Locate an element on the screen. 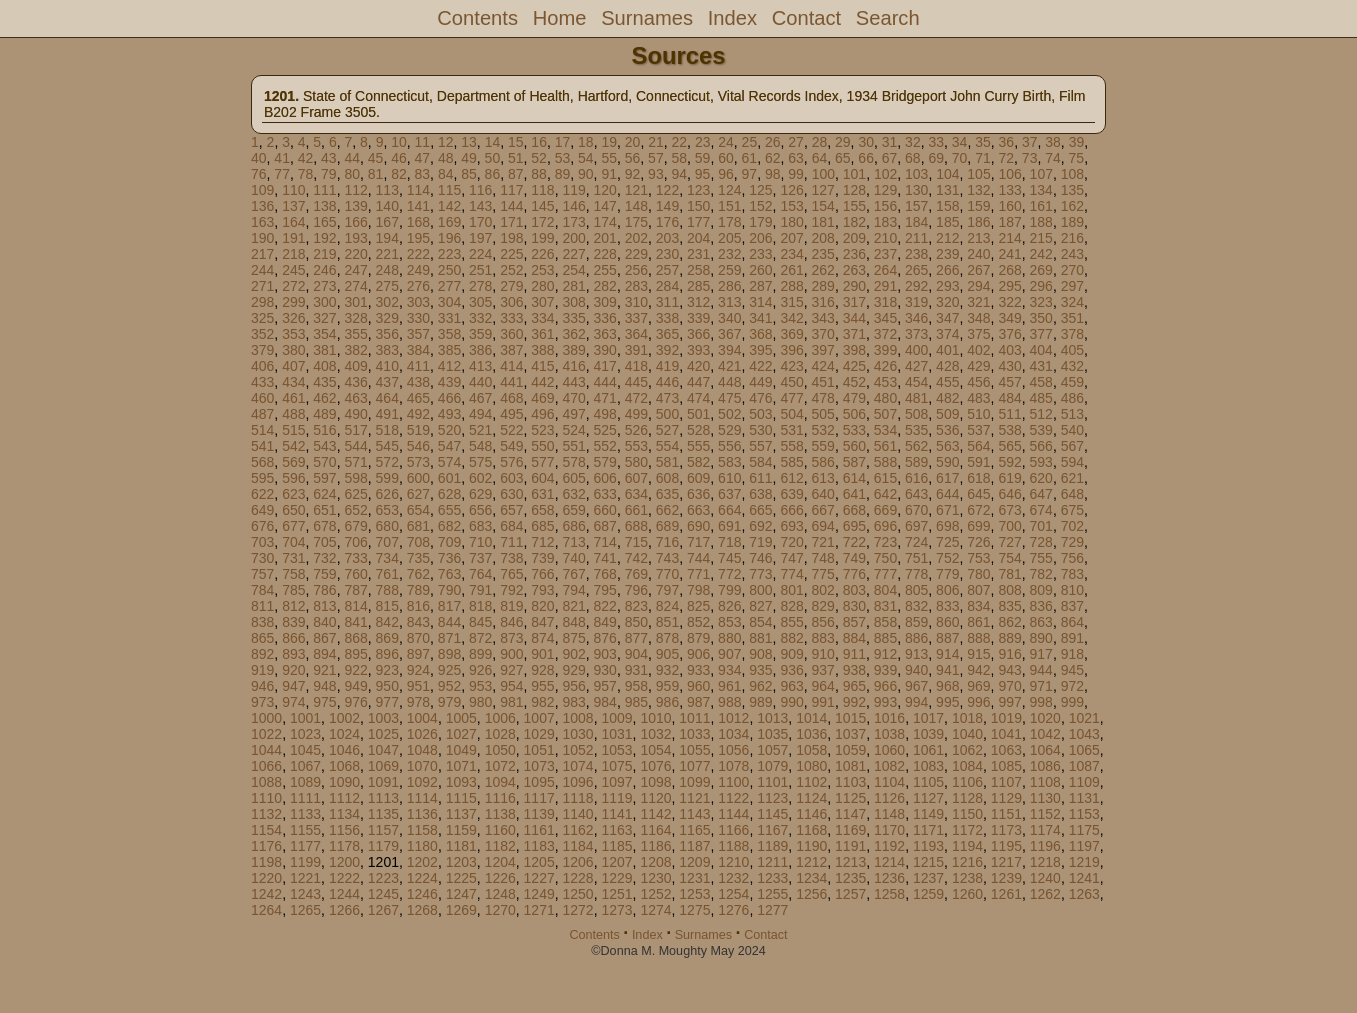  1194 is located at coordinates (967, 846).